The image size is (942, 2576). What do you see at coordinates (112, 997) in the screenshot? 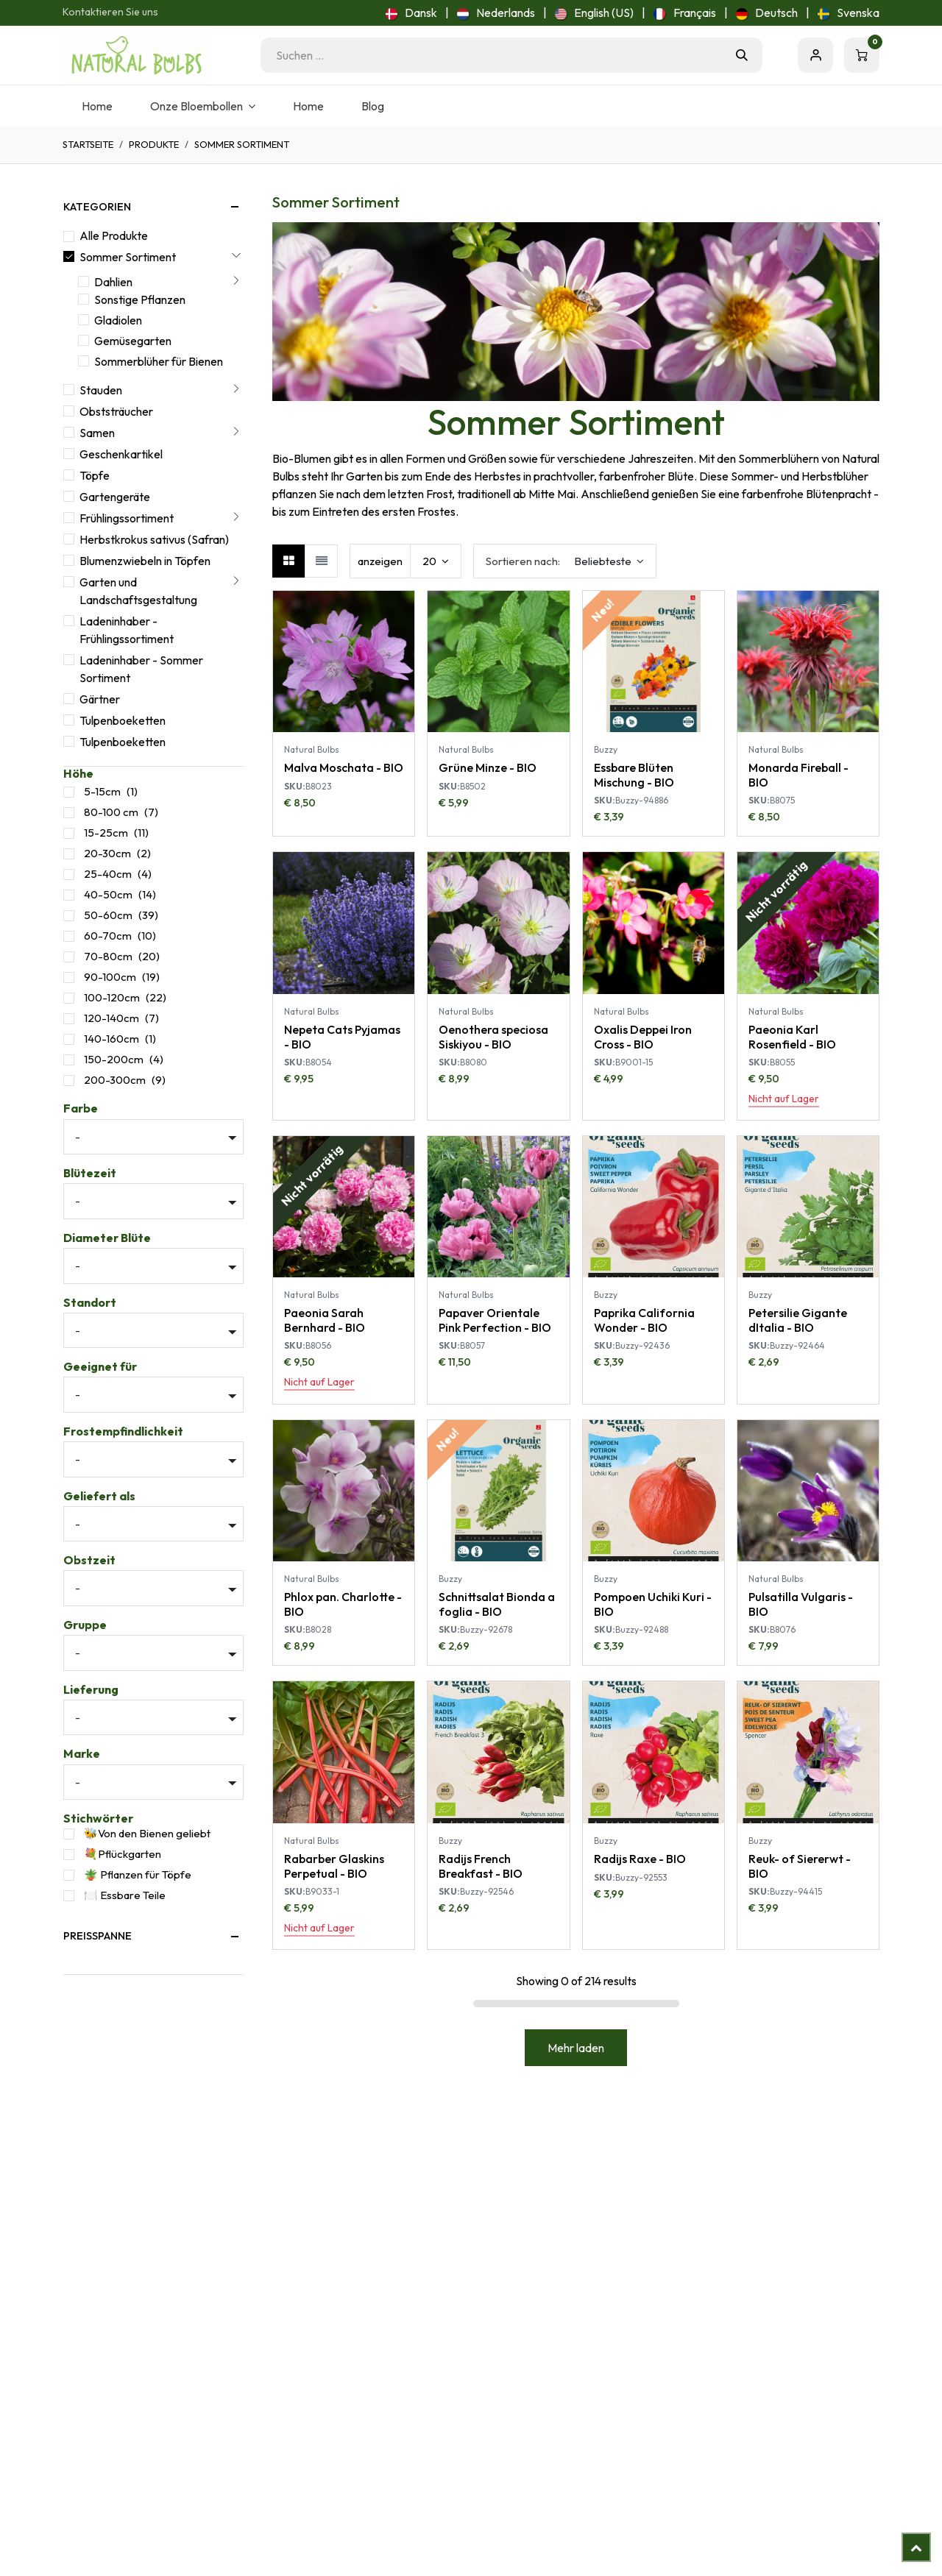
I see `100-120cm` at bounding box center [112, 997].